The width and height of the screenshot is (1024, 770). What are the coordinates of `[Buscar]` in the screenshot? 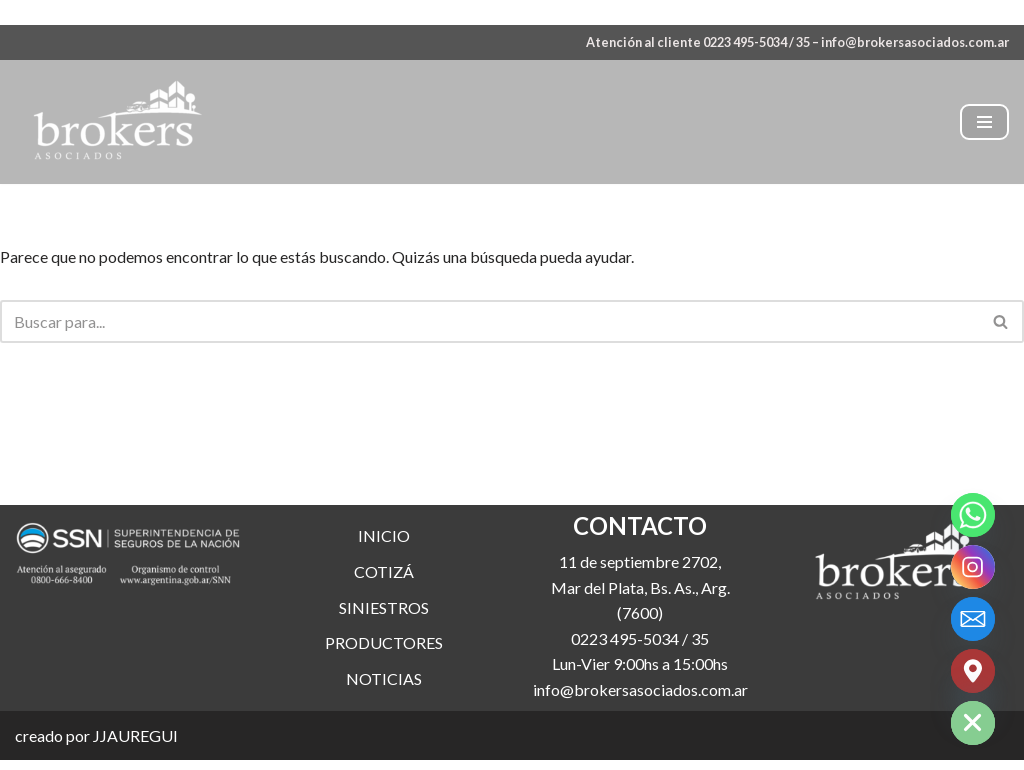 It's located at (489, 321).